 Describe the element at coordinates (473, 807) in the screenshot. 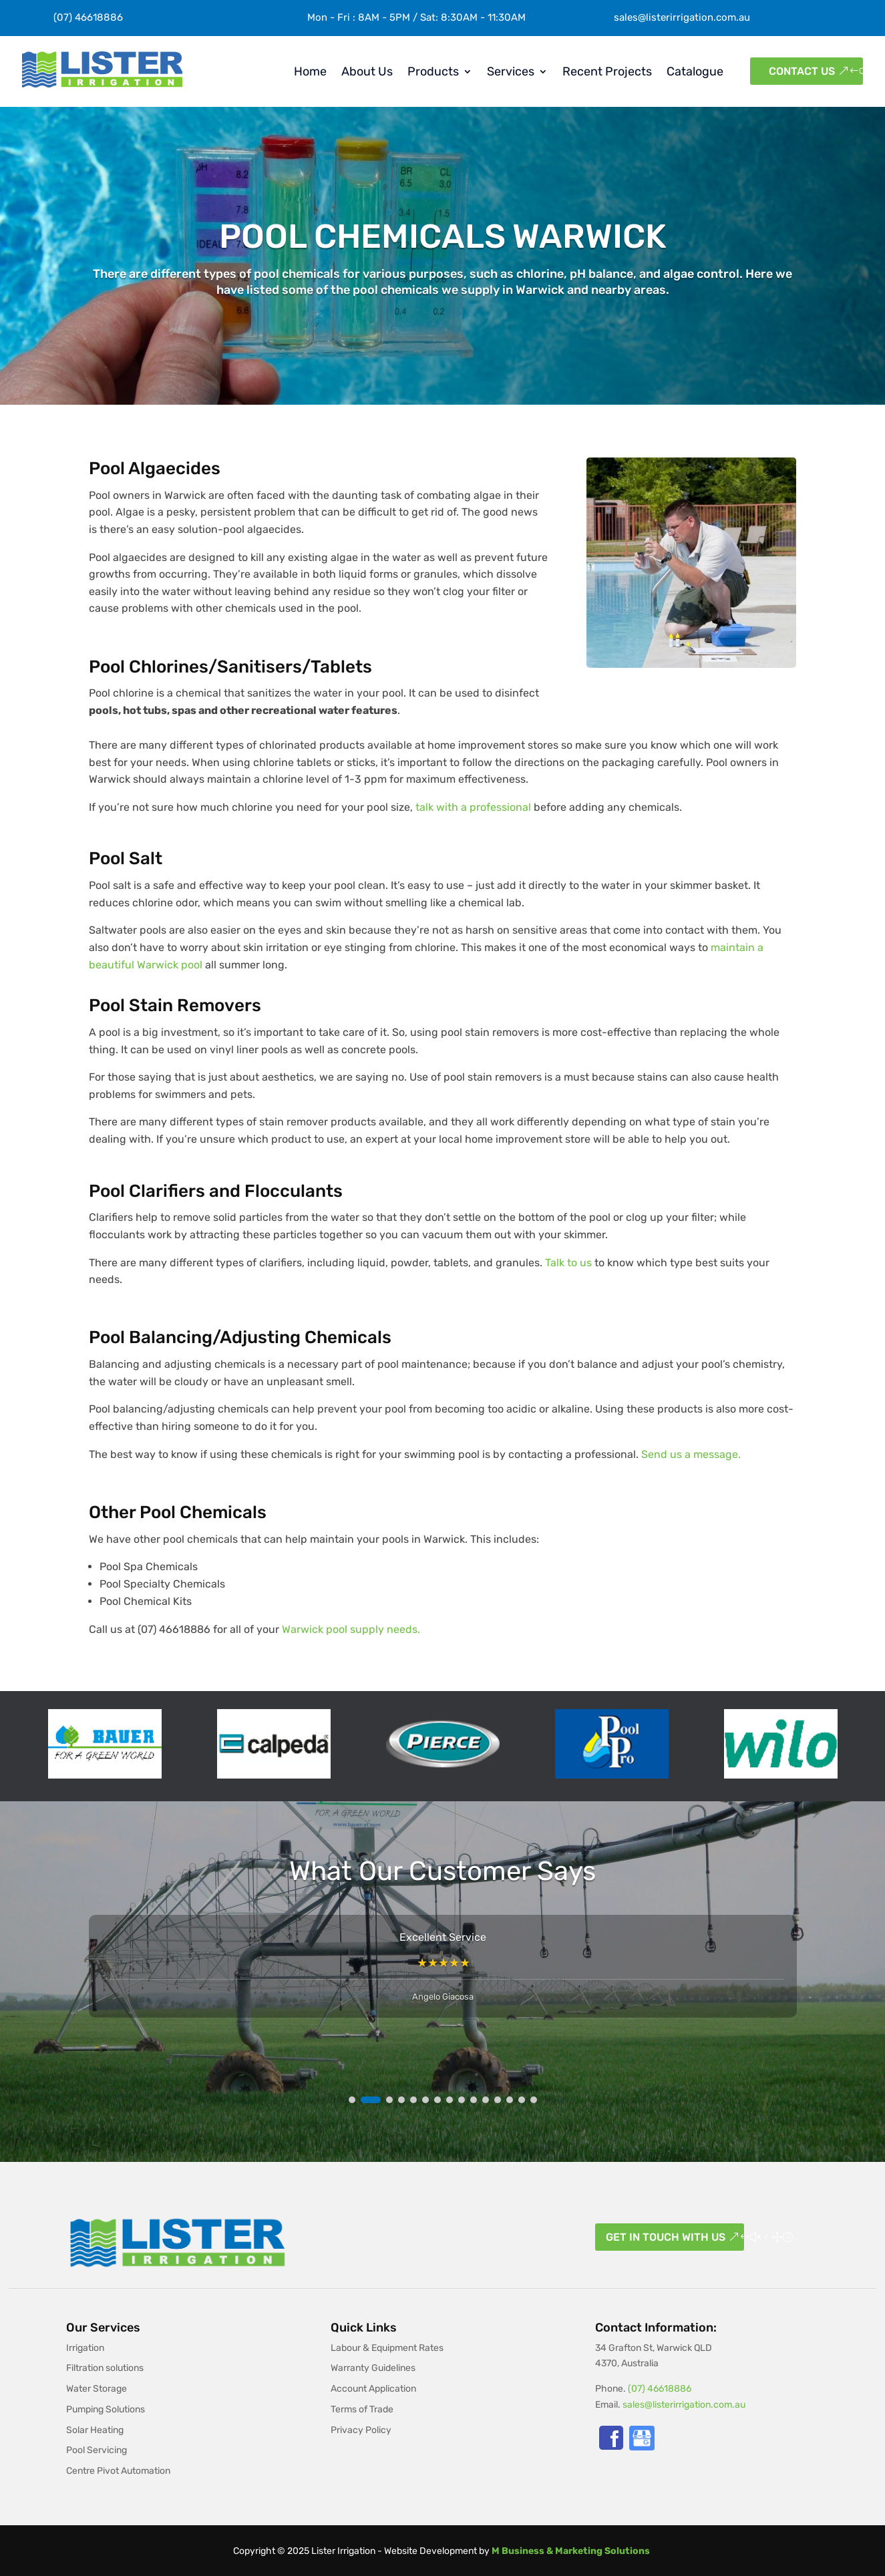

I see `talk with a professional` at that location.